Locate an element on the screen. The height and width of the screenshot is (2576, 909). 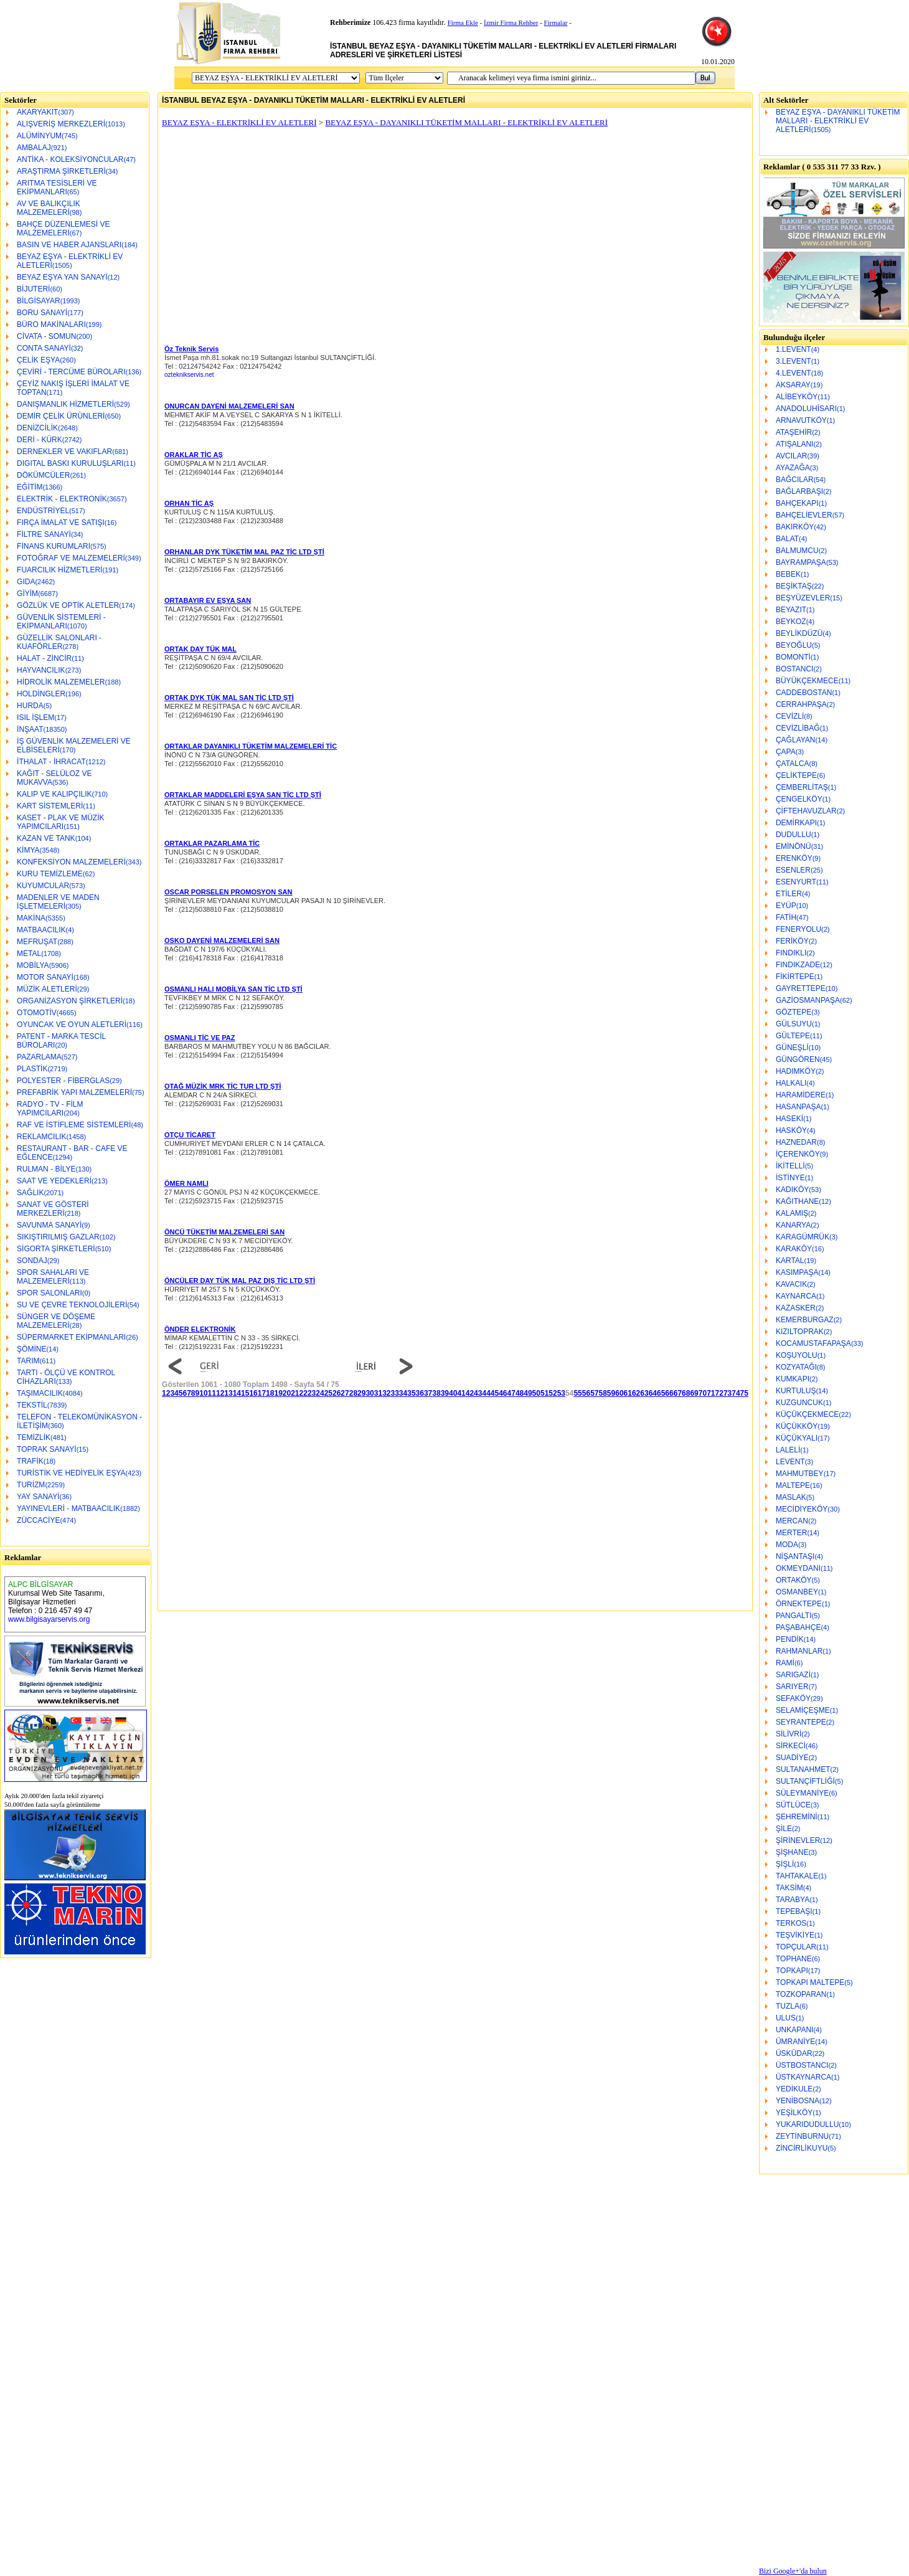
ÇELİK EŞYA is located at coordinates (38, 360).